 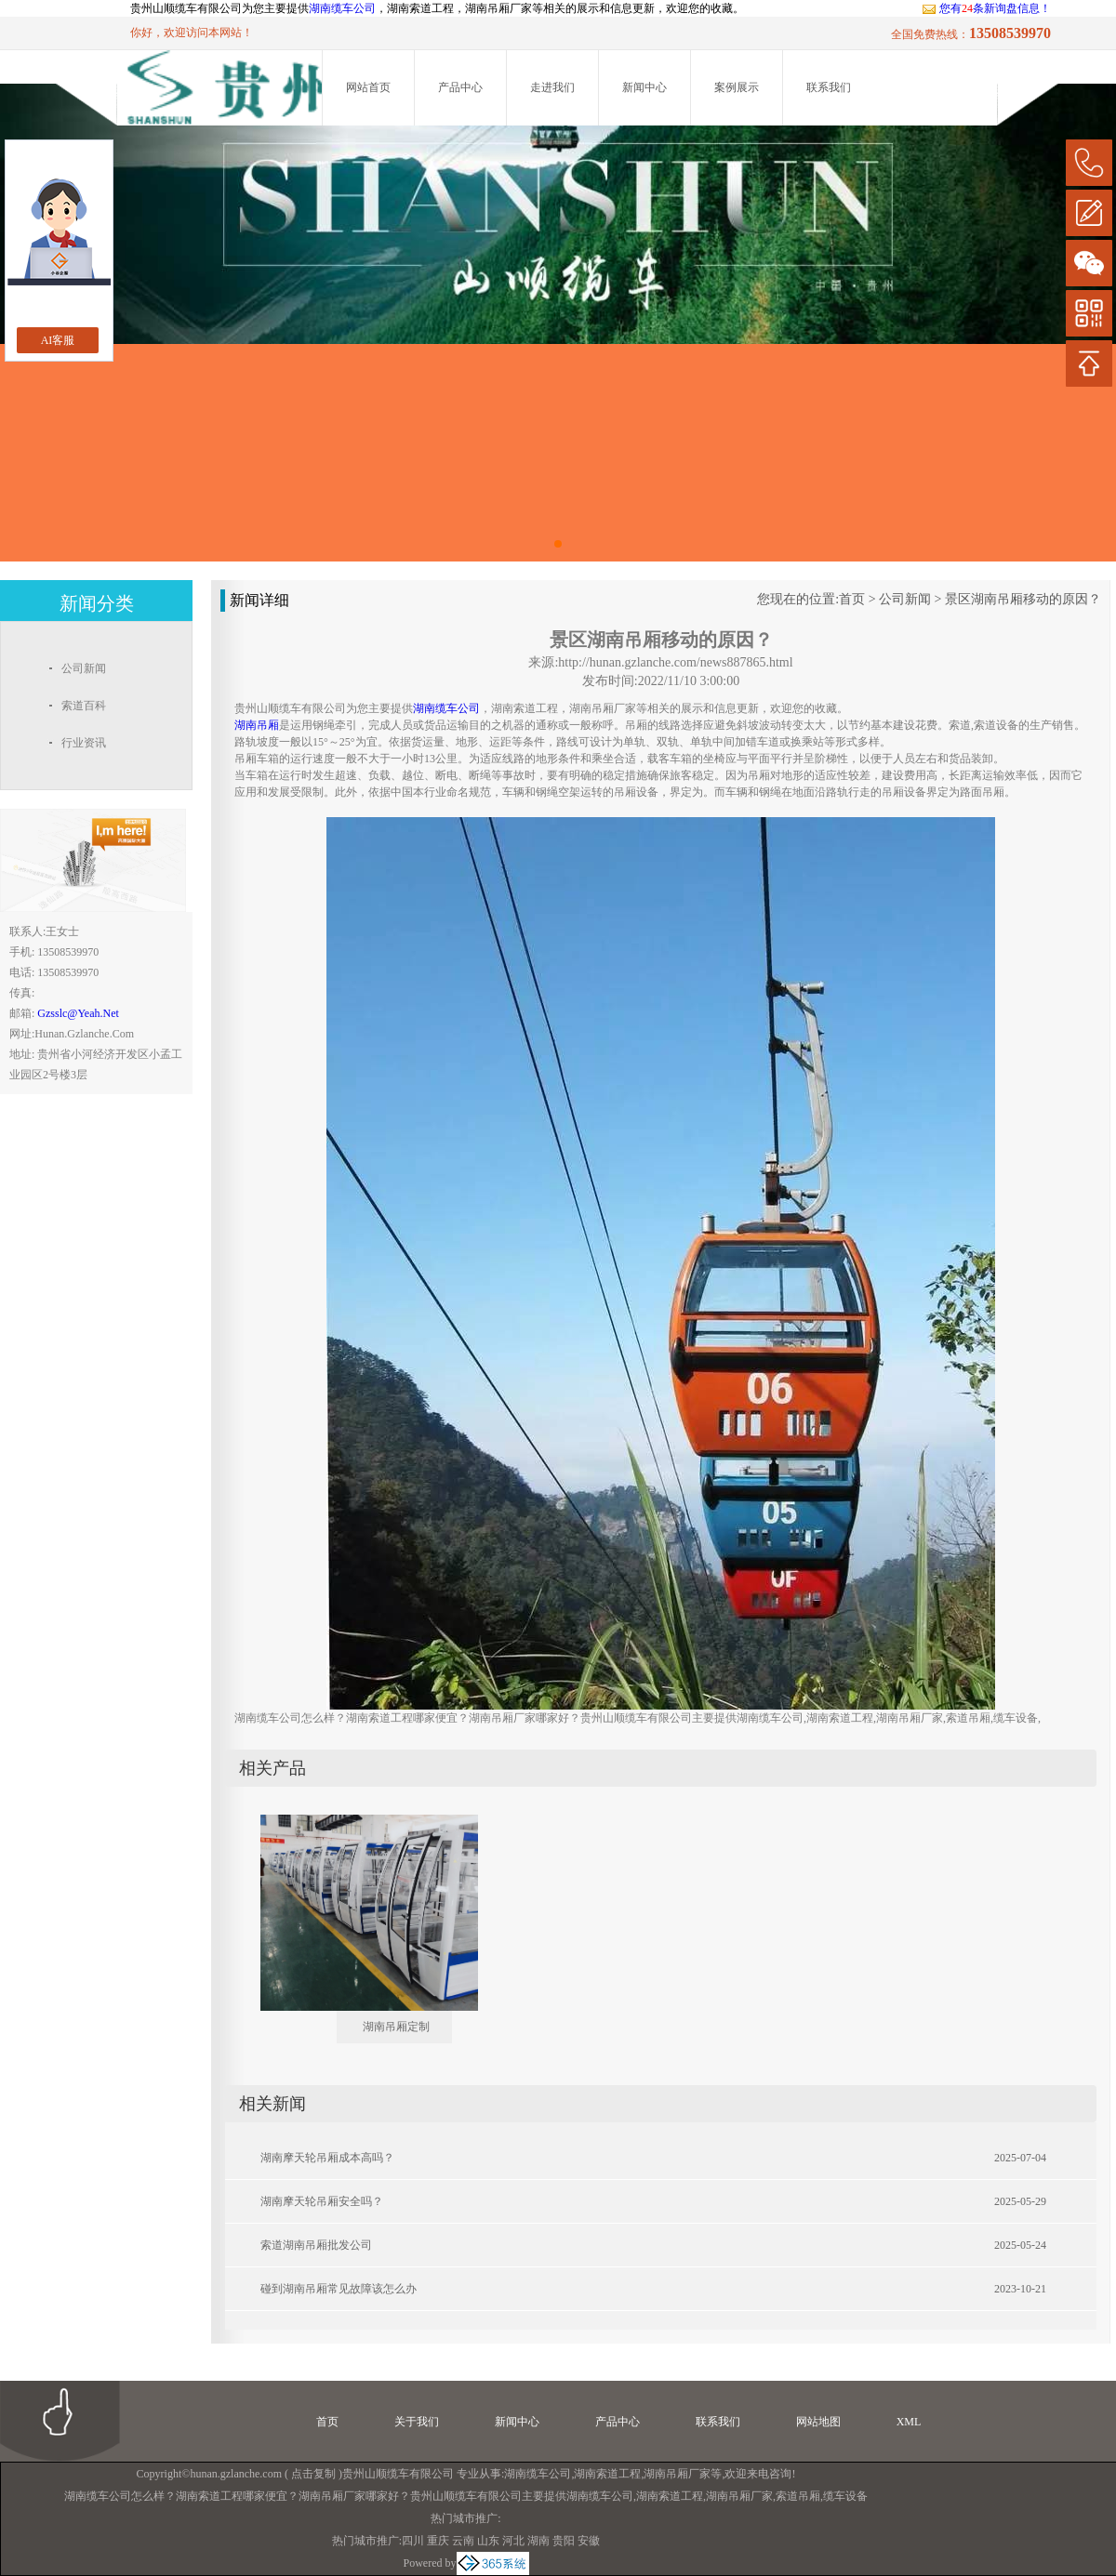 I want to click on 索道湖南吊厢批发公司, so click(x=316, y=2245).